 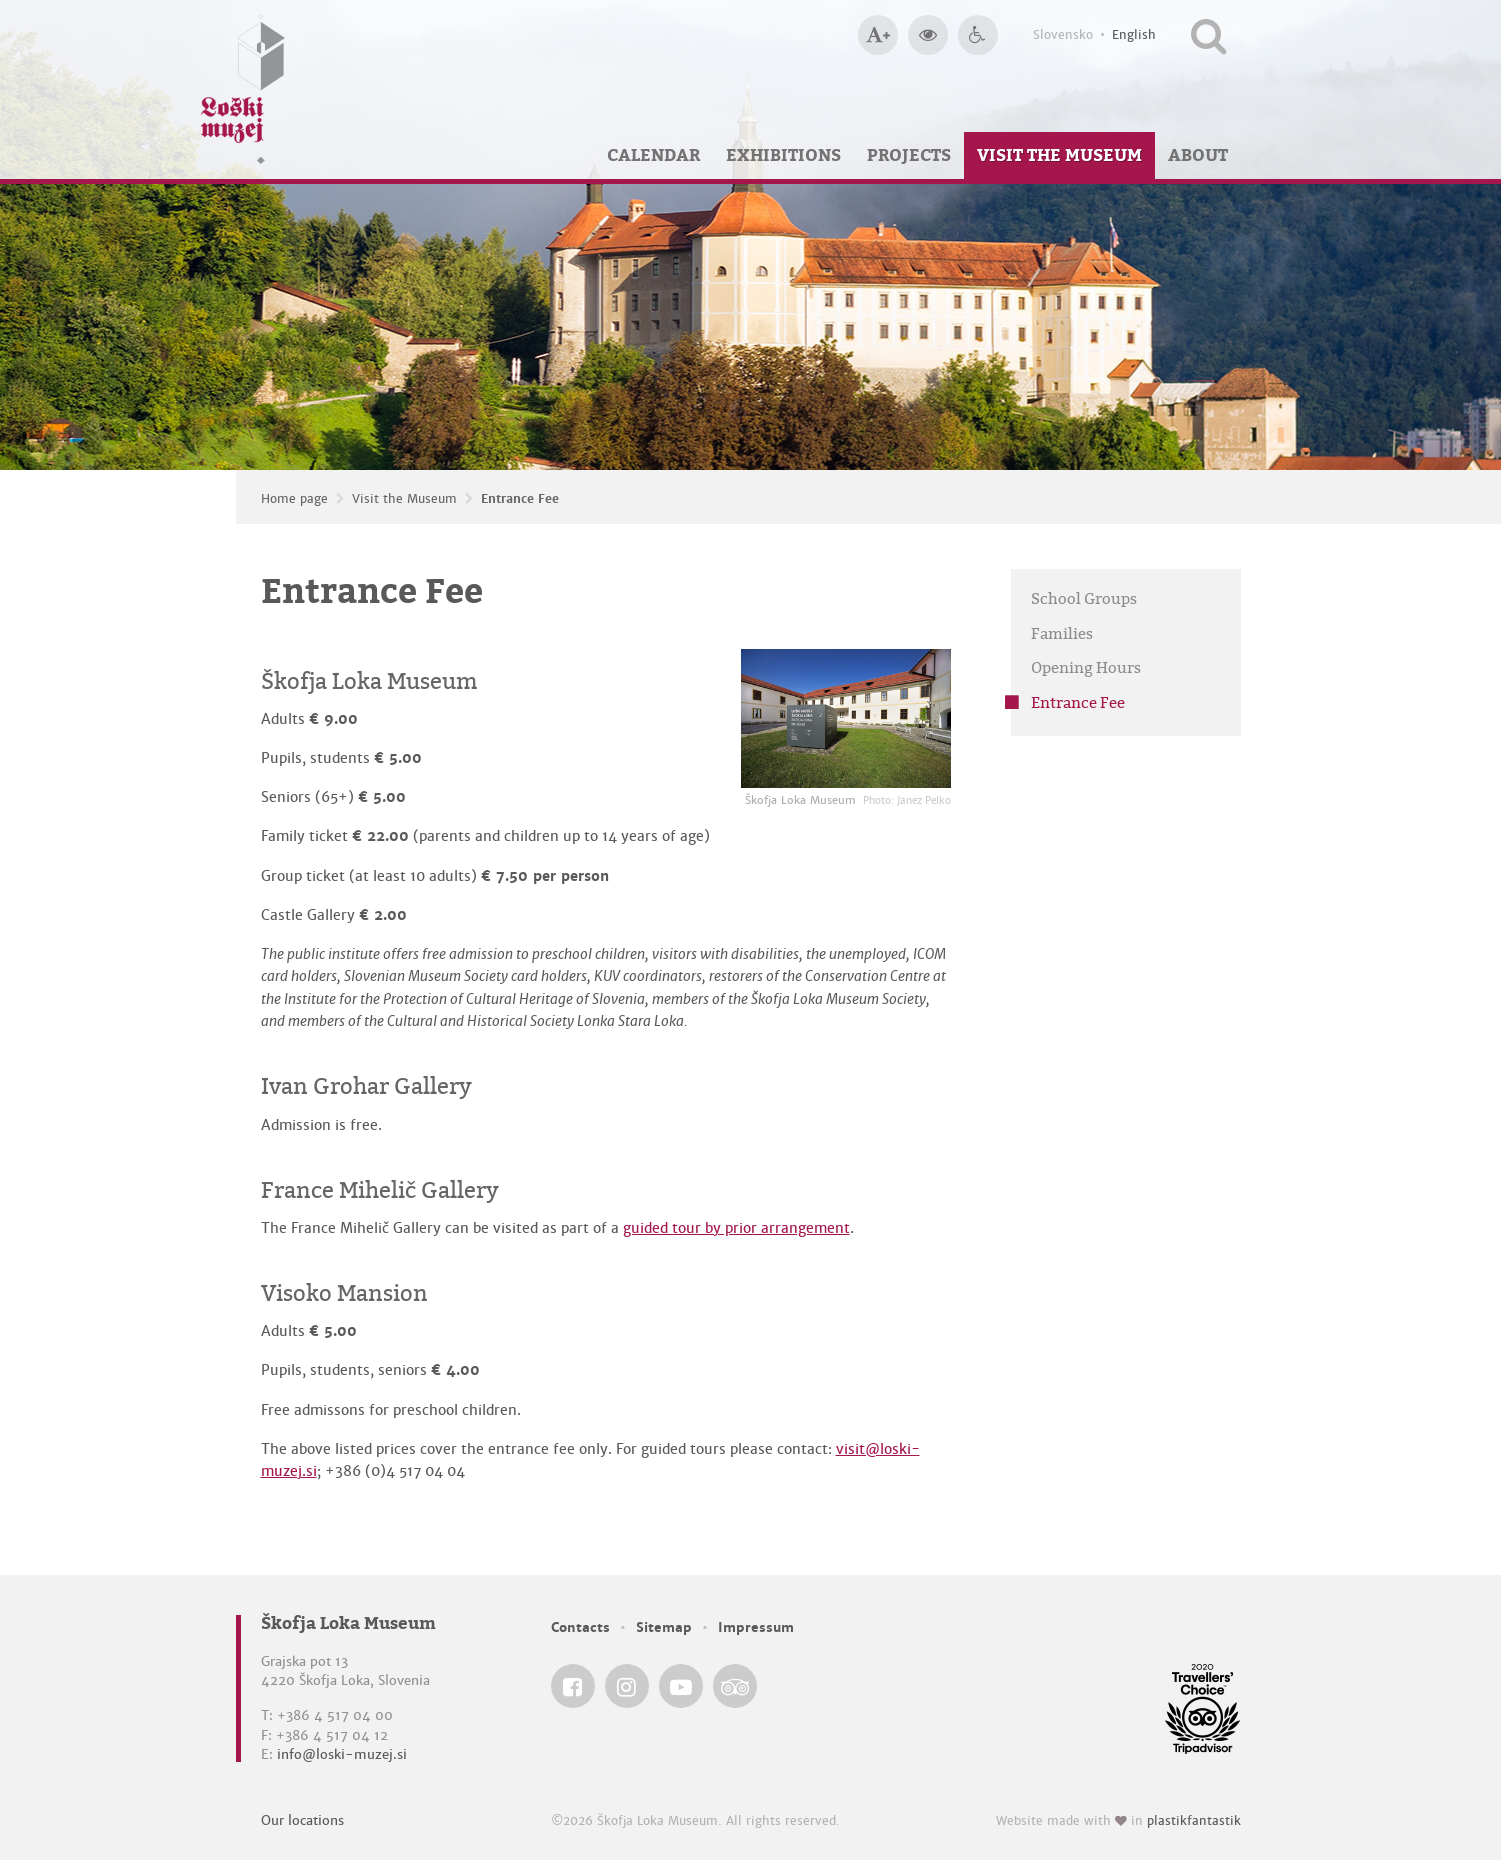 I want to click on [Škofja Loka Museum @ TripAdvisor], so click(x=735, y=1686).